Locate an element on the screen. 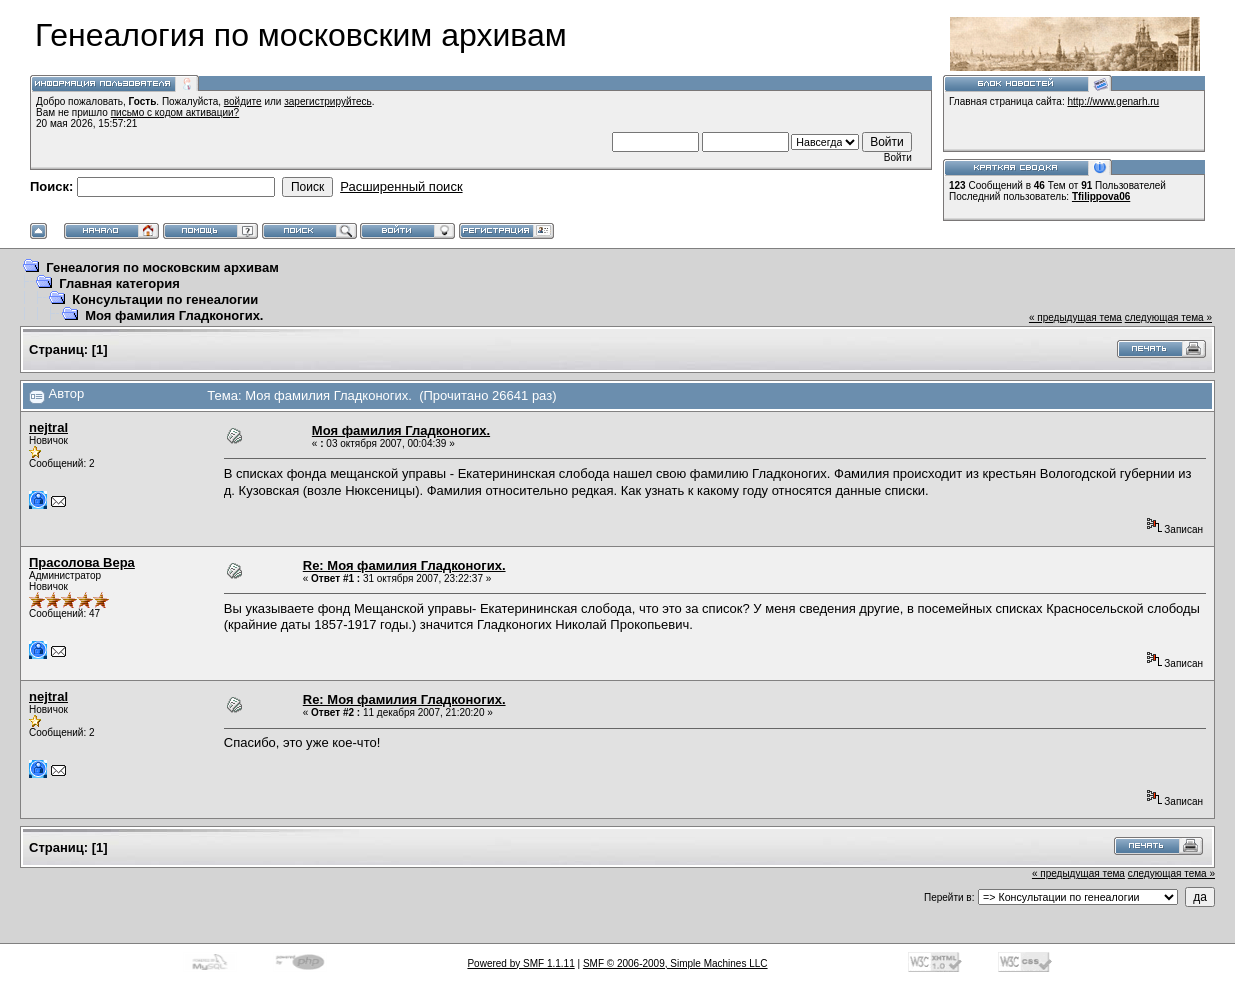 The width and height of the screenshot is (1235, 990). Моя фамилия Гладконогих. is located at coordinates (174, 315).